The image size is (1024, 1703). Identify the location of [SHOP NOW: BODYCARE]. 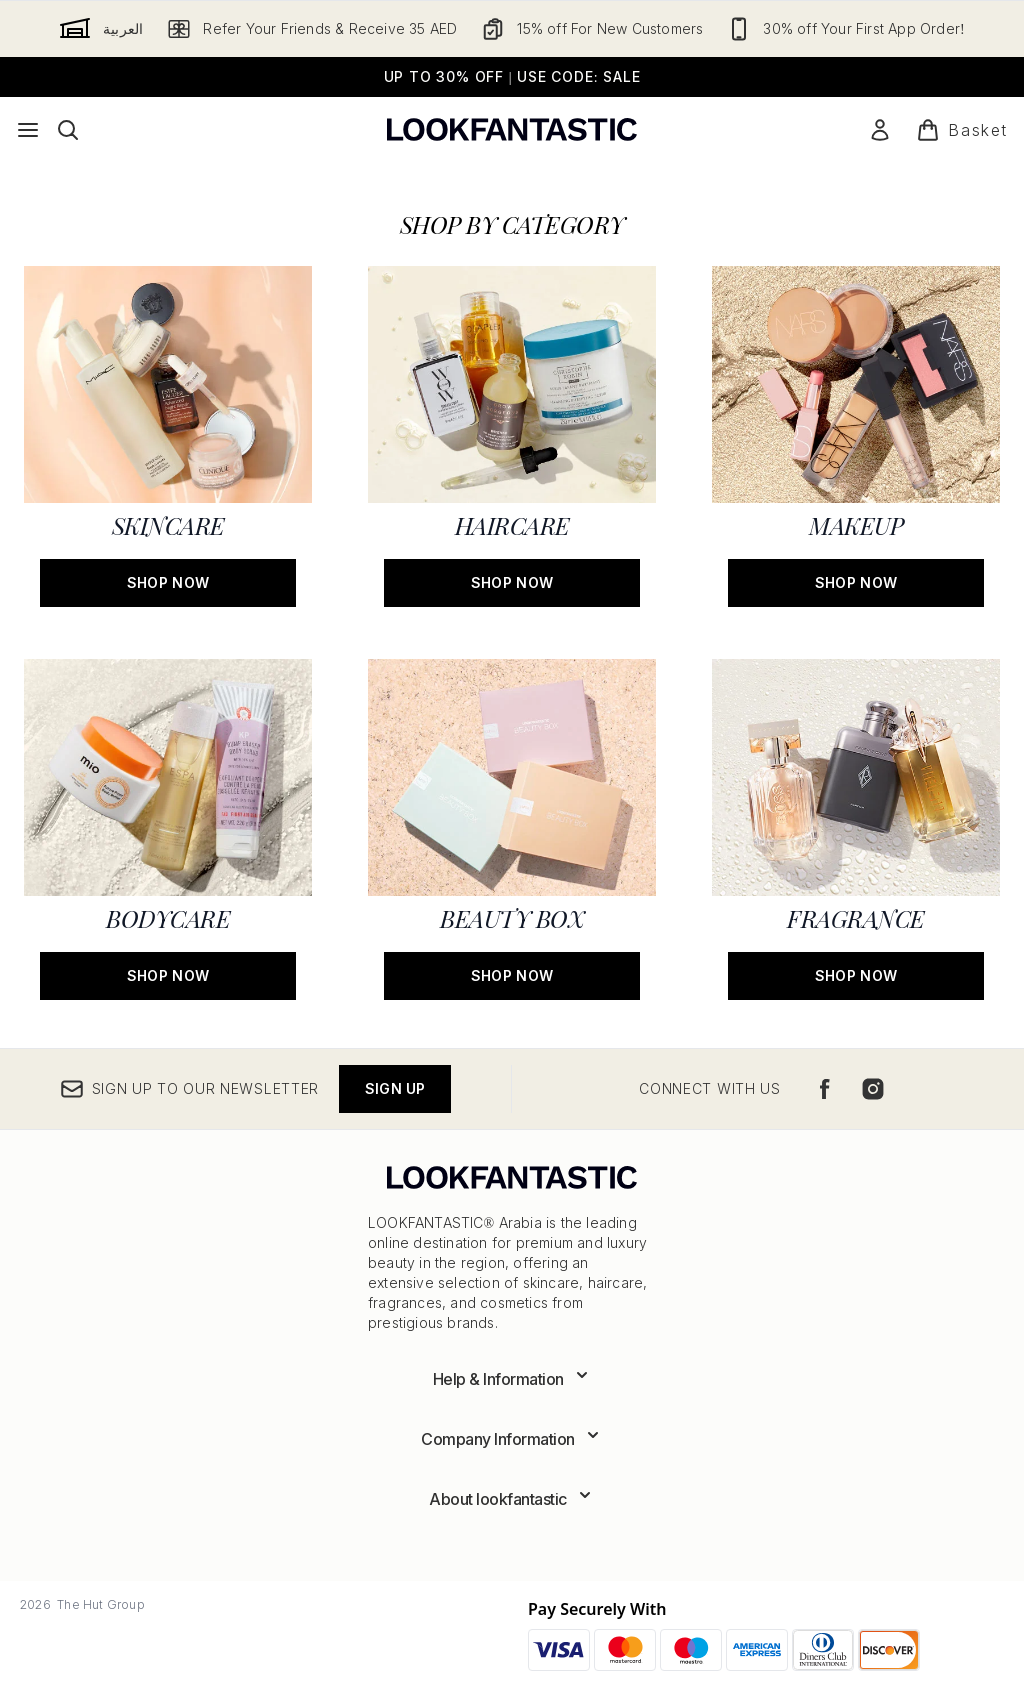
(168, 827).